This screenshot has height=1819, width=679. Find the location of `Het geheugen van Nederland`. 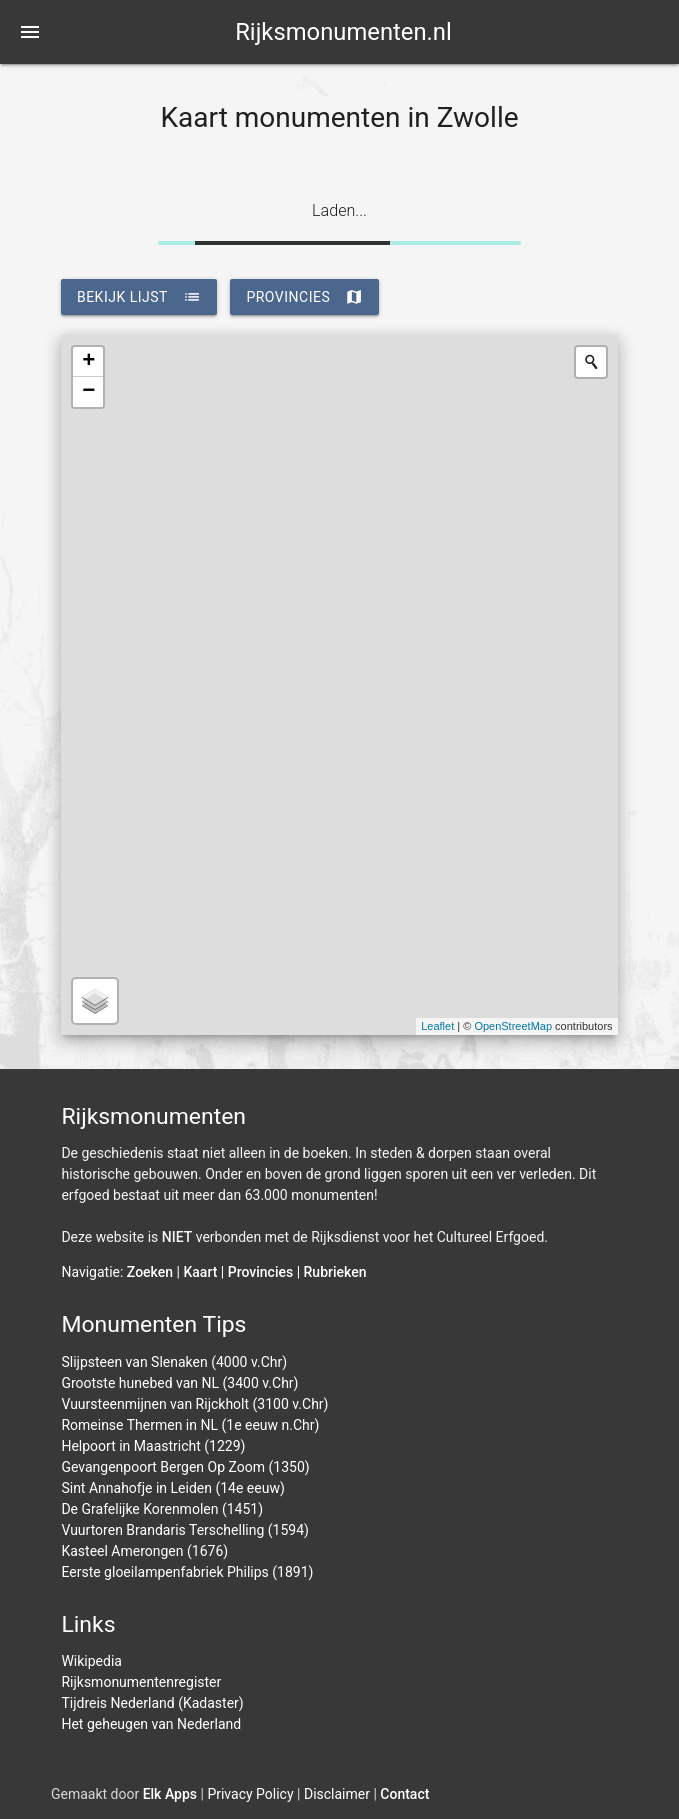

Het geheugen van Nederland is located at coordinates (151, 1724).